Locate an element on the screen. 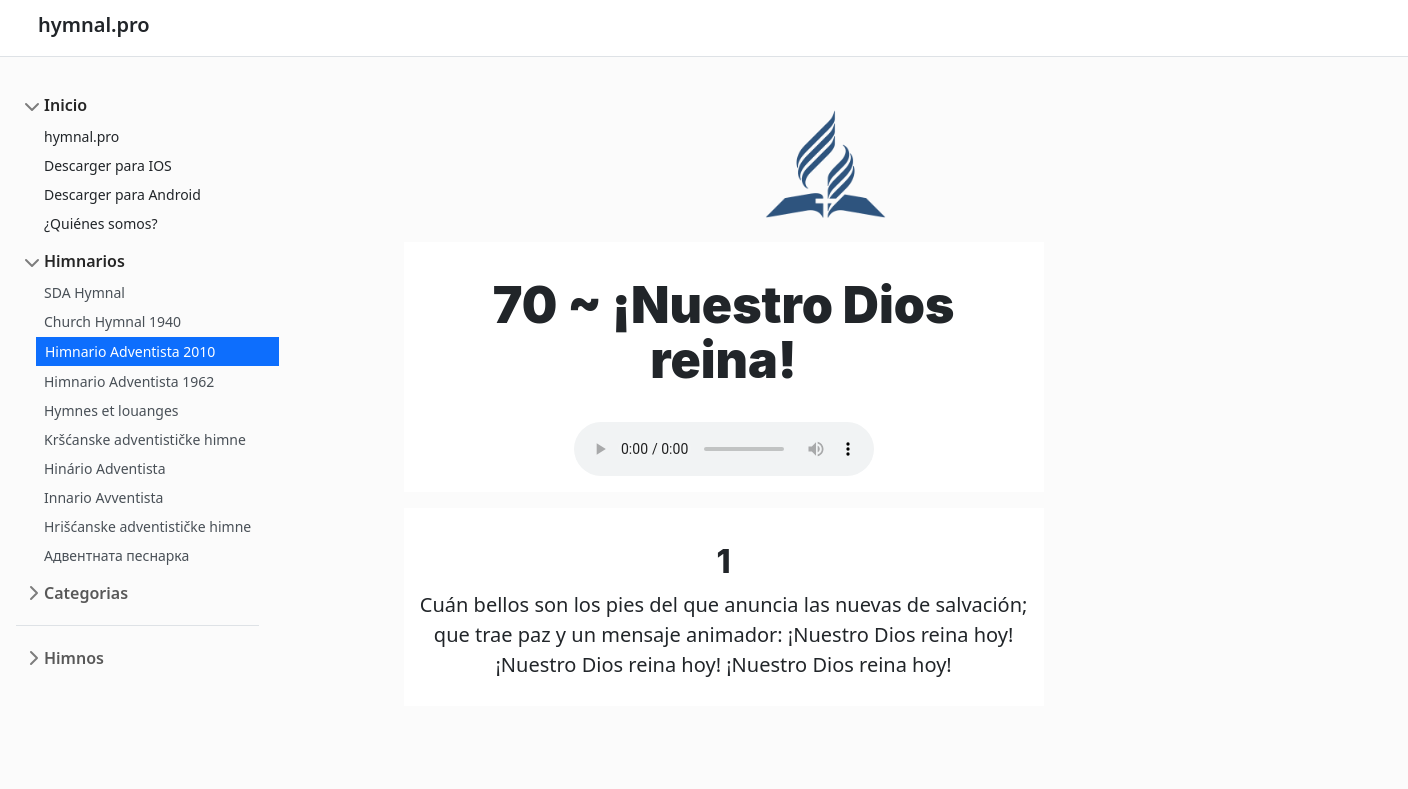  ¿Quiénes somos? is located at coordinates (101, 223).